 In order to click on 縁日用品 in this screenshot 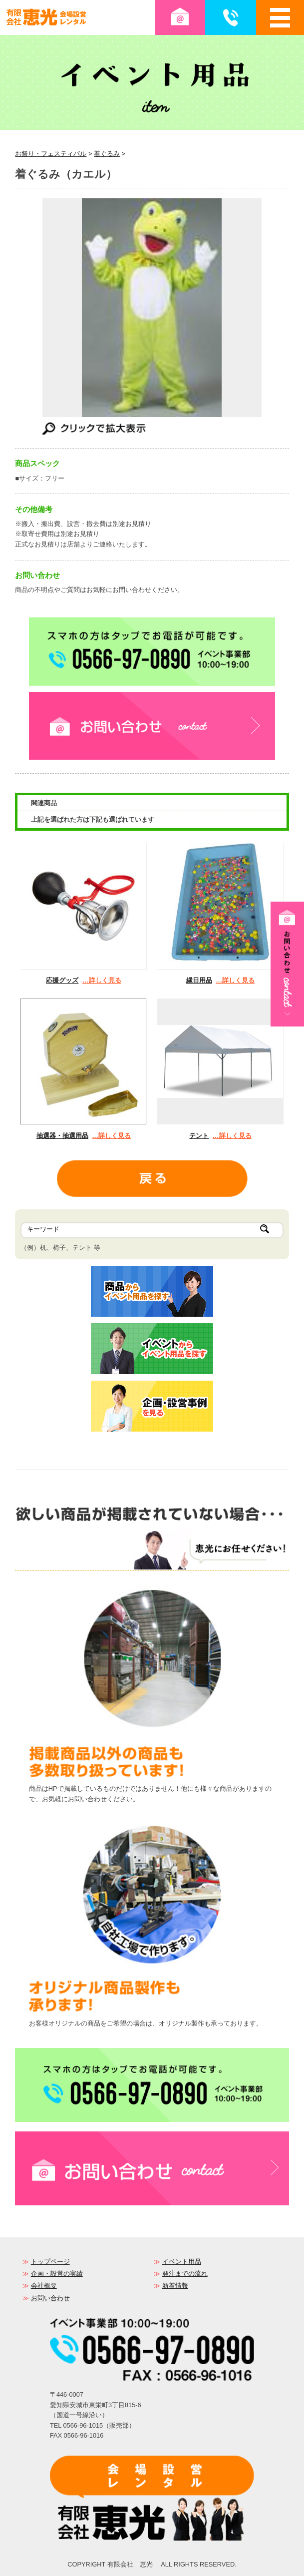, I will do `click(199, 980)`.